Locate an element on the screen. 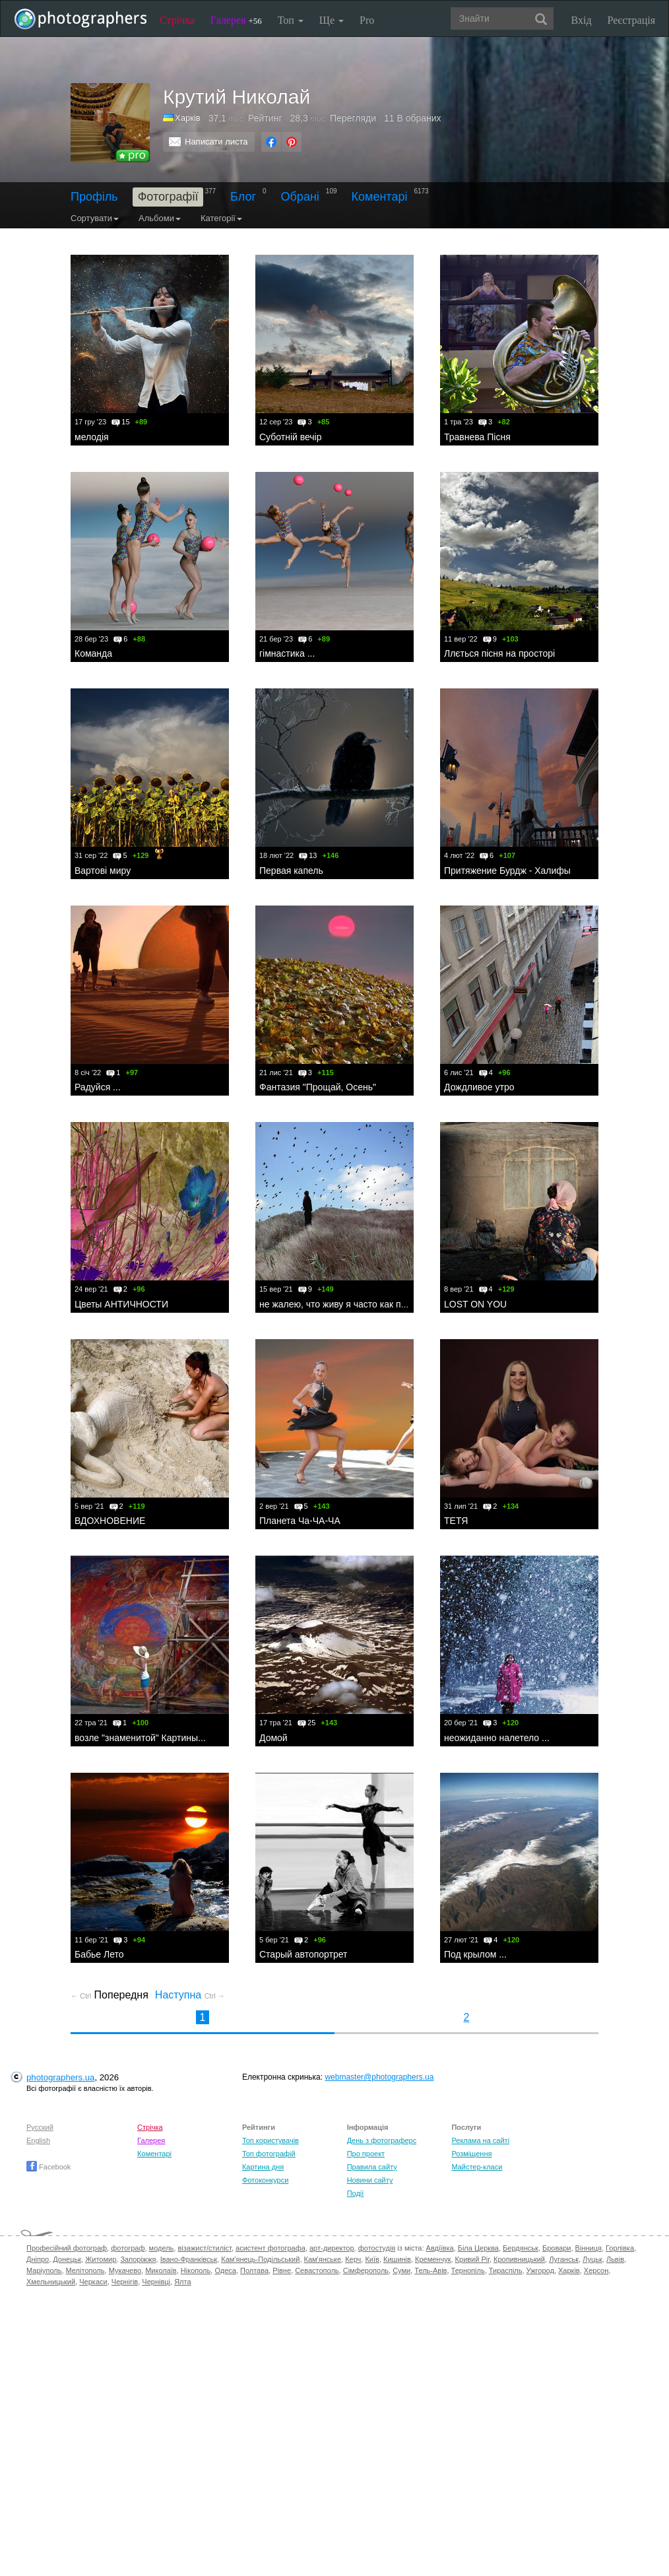 The width and height of the screenshot is (669, 2576). Тираспіль is located at coordinates (506, 2270).